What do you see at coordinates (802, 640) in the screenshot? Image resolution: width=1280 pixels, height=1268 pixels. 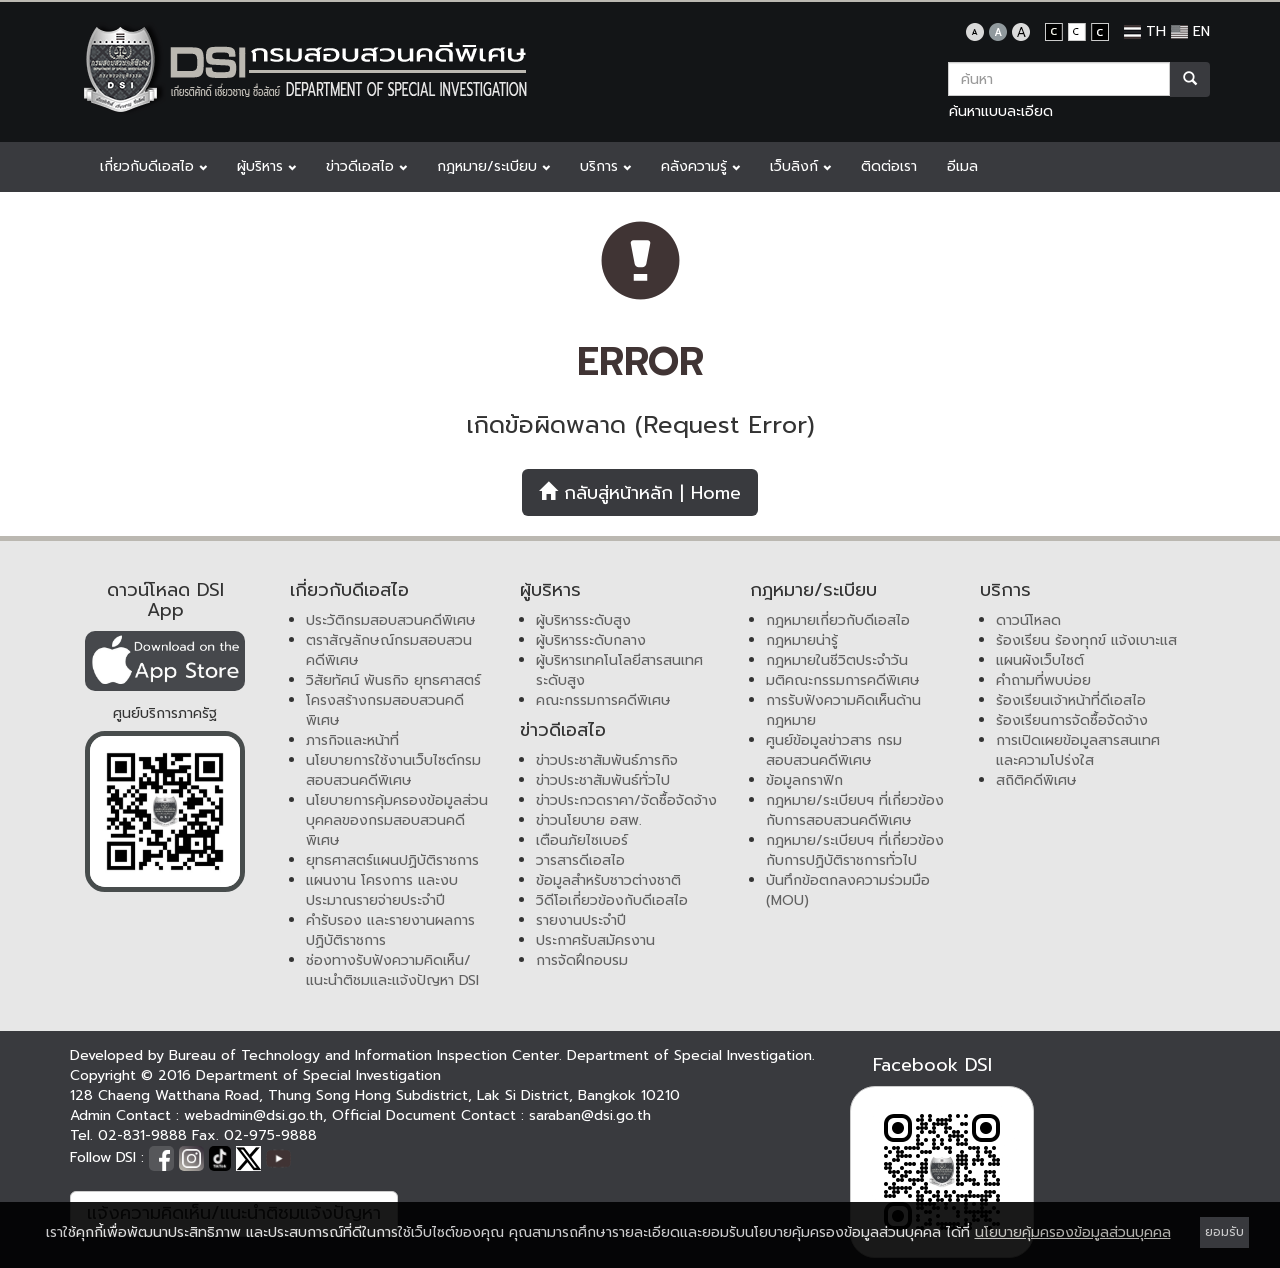 I see `กฎหมายน่ารู้` at bounding box center [802, 640].